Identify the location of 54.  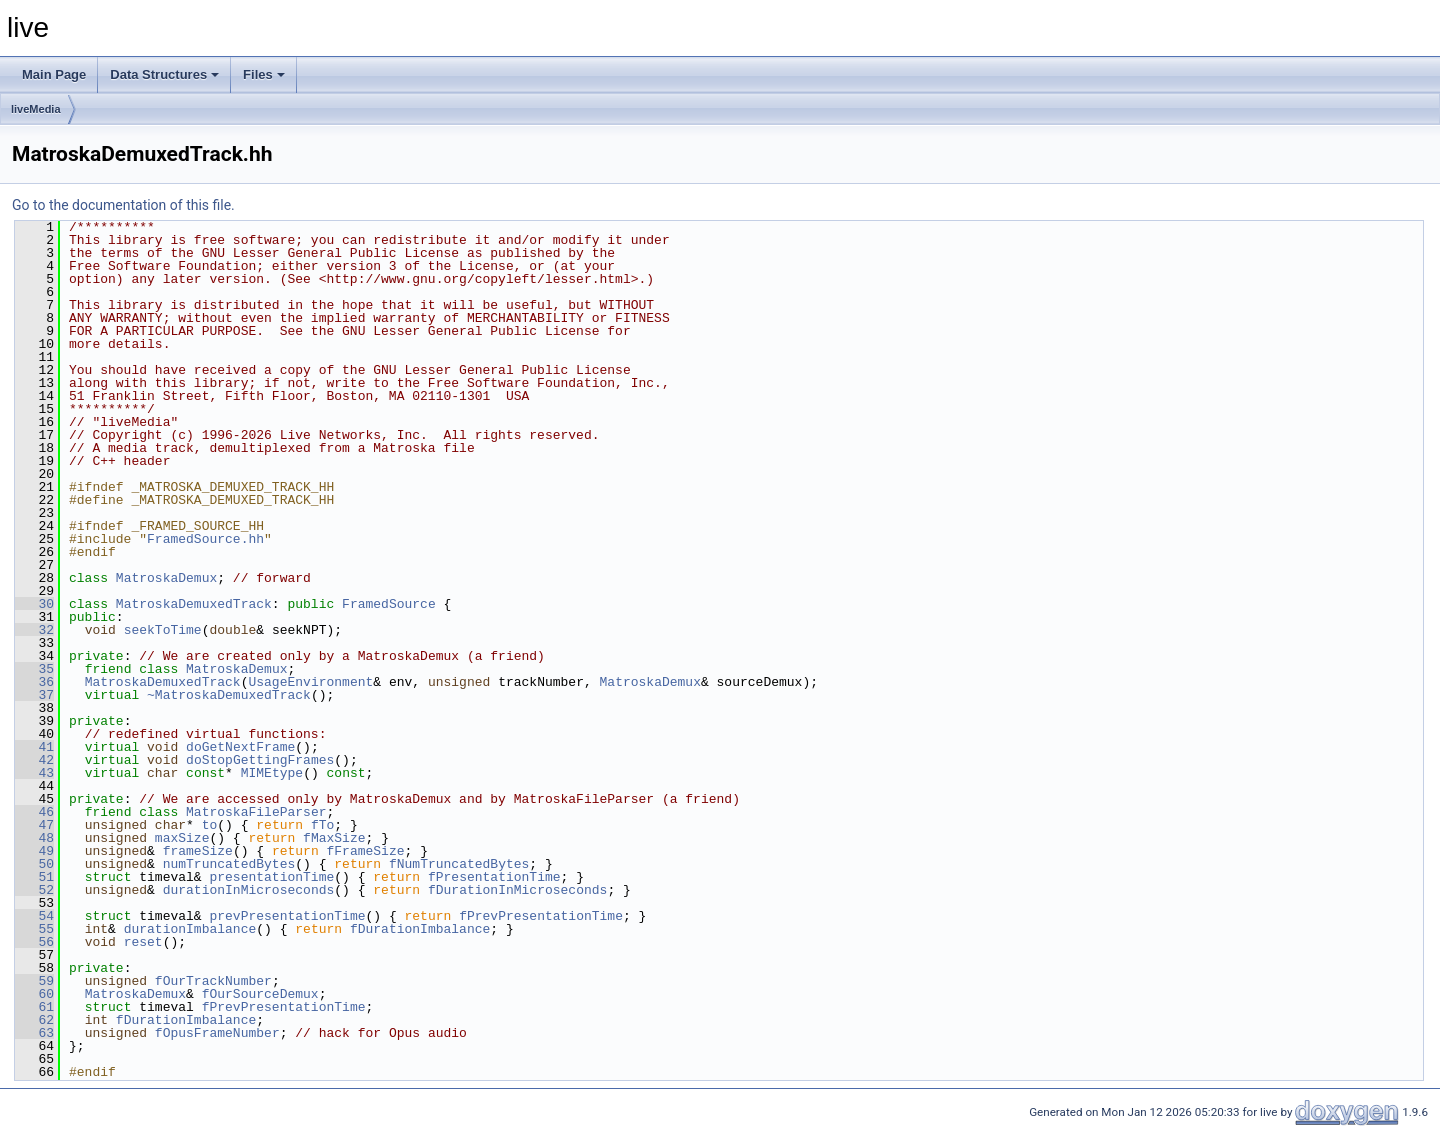
(34, 916).